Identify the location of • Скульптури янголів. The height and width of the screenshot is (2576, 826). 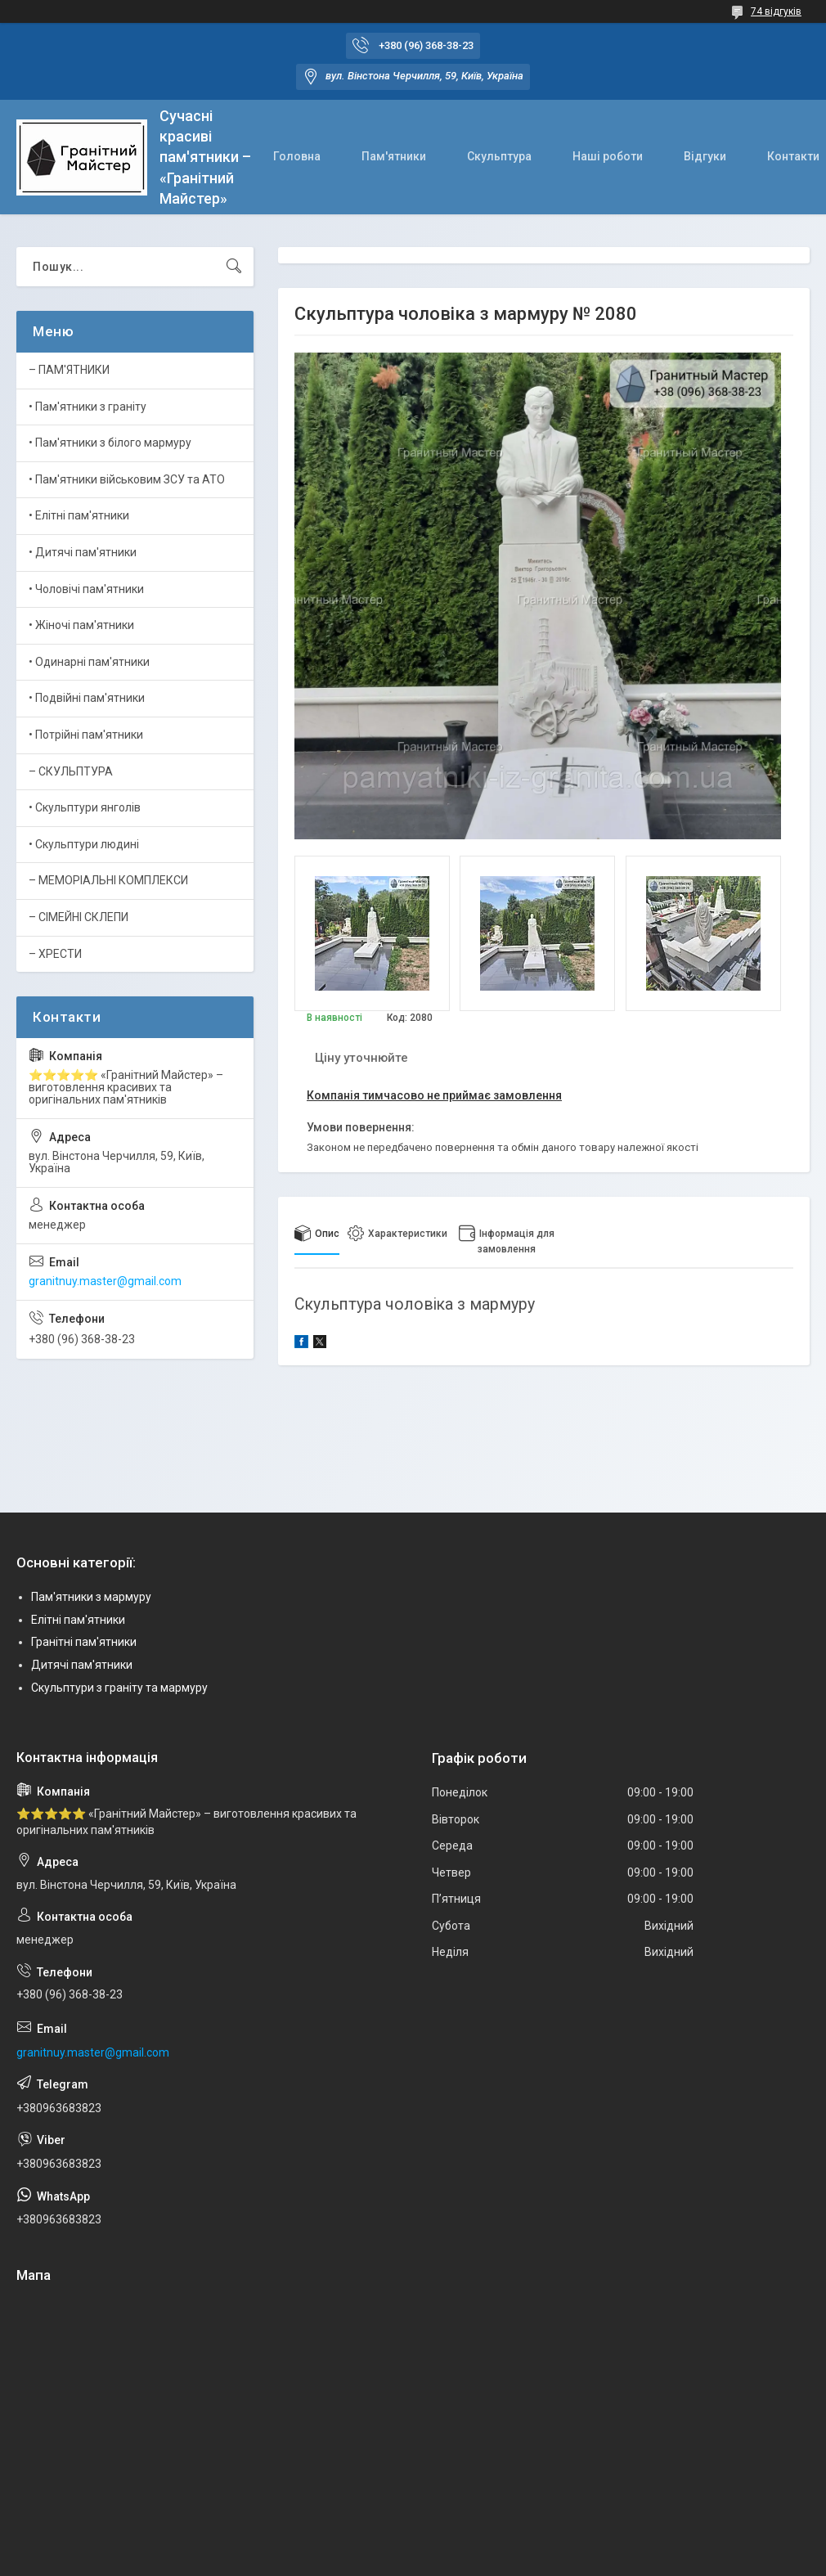
(85, 807).